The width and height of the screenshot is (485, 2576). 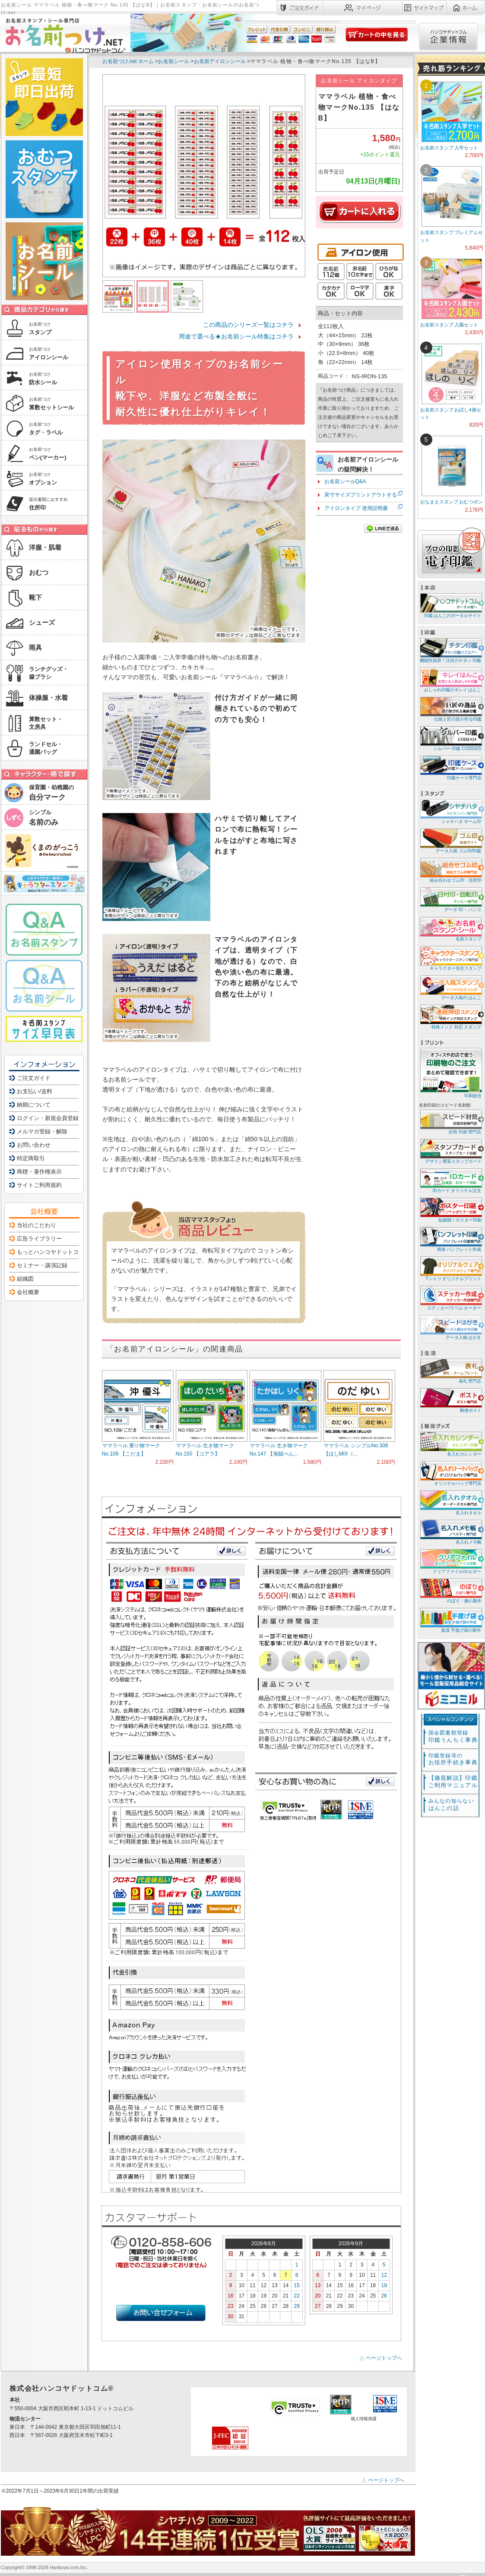 I want to click on 用途で選べる★お名前シール特集はコチラ, so click(x=236, y=336).